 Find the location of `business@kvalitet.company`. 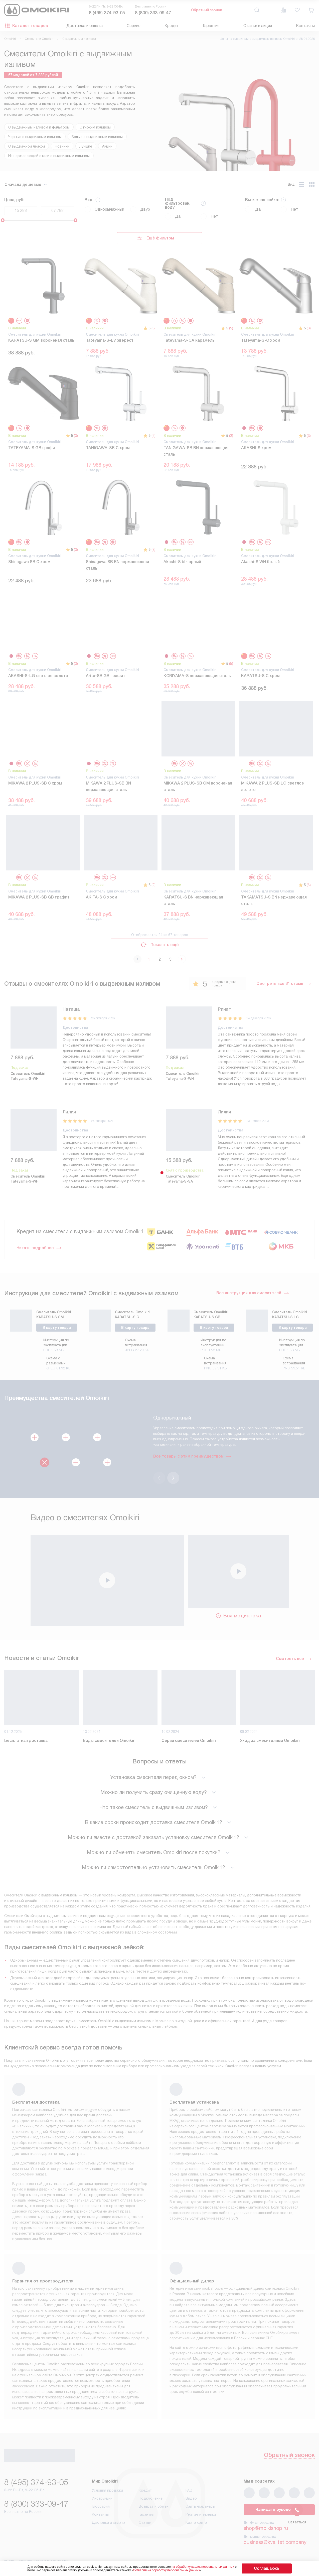

business@kvalitet.company is located at coordinates (275, 2544).